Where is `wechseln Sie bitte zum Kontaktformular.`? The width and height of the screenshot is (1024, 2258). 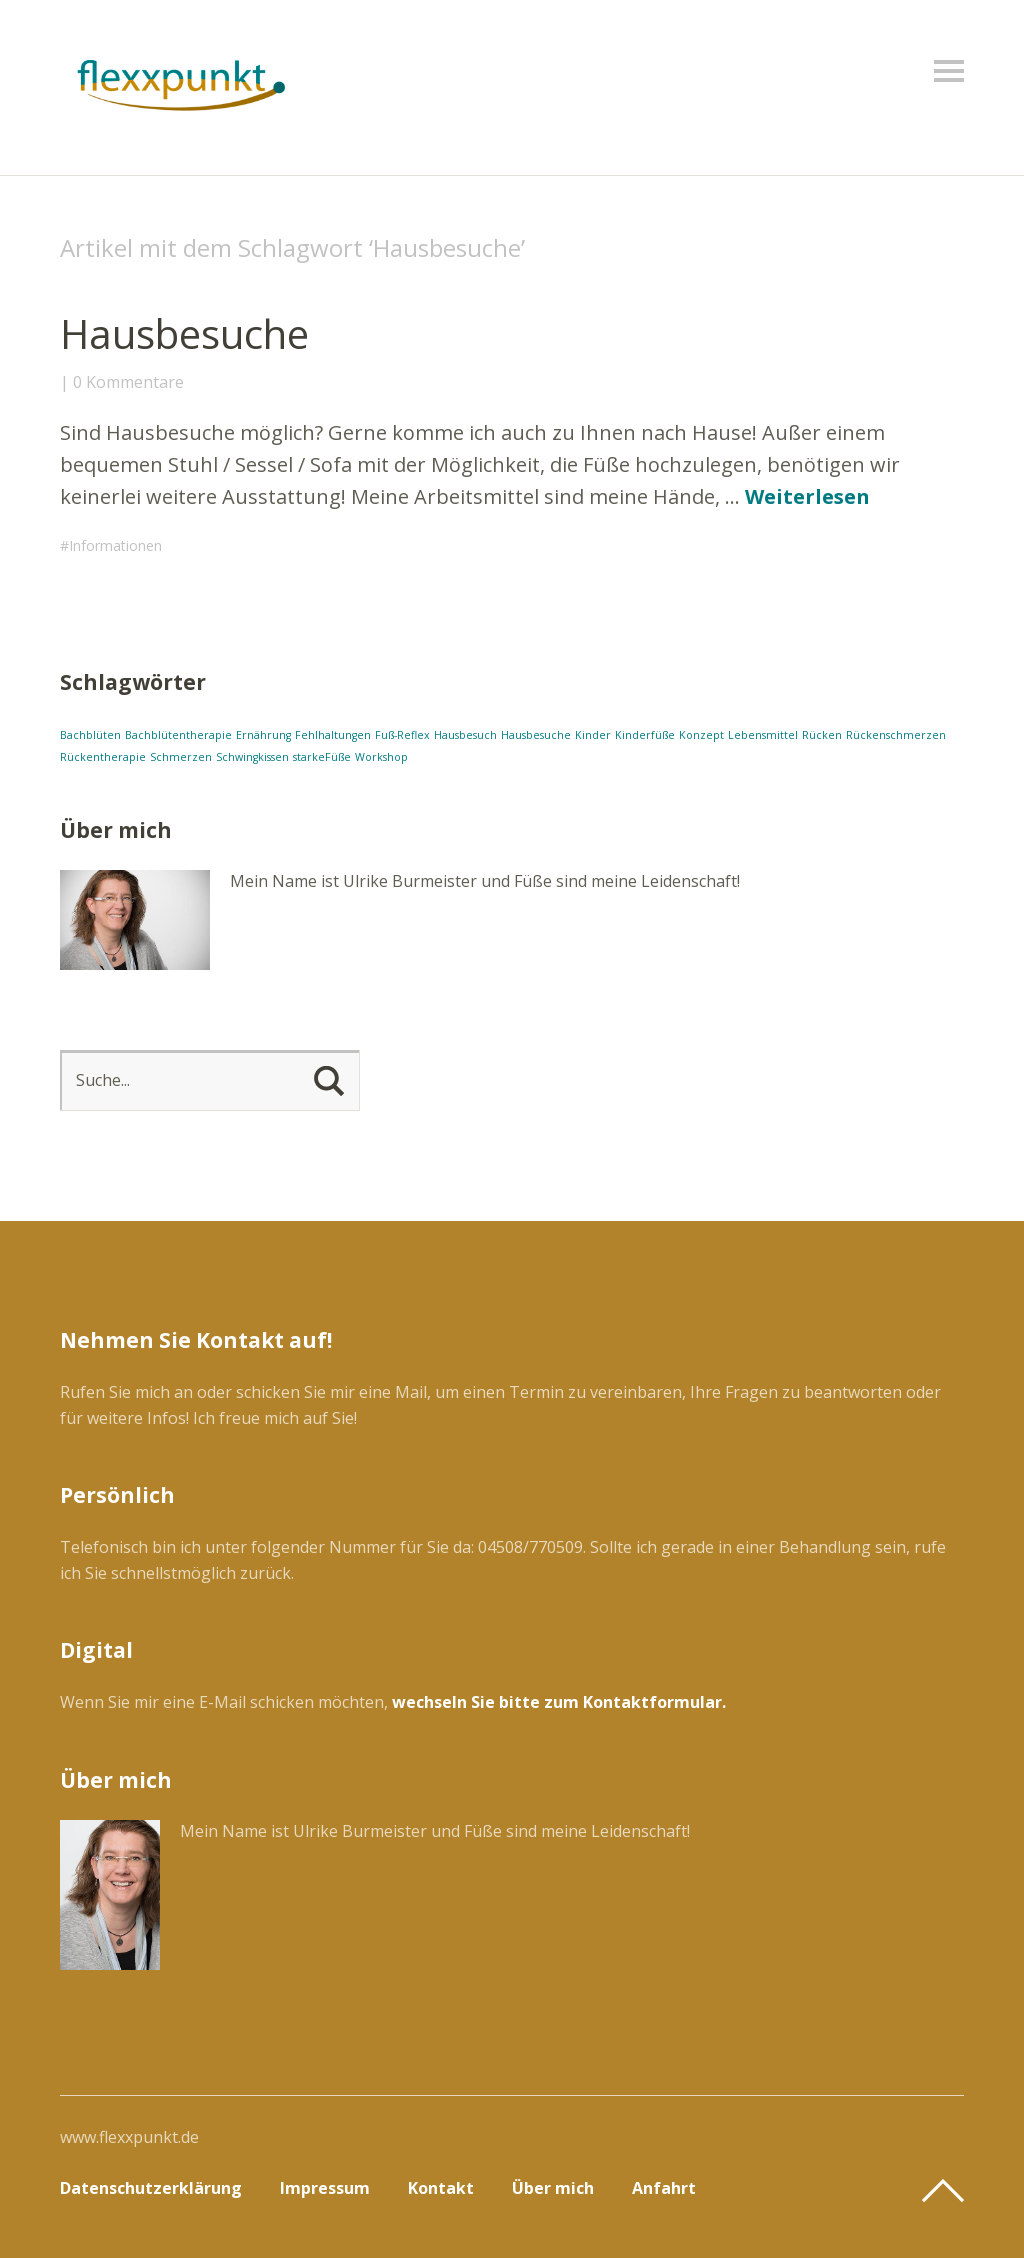 wechseln Sie bitte zum Kontaktformular. is located at coordinates (559, 1702).